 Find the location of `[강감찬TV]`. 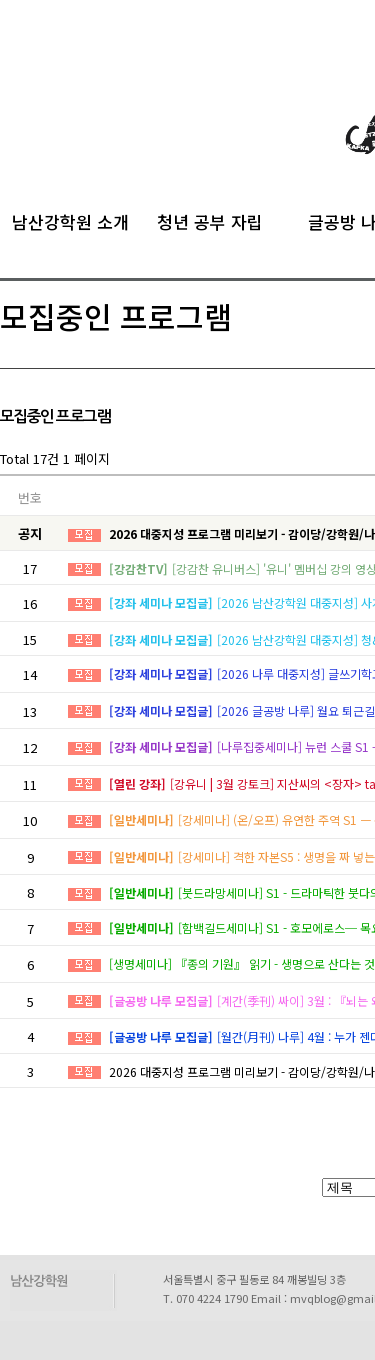

[강감찬TV] is located at coordinates (138, 568).